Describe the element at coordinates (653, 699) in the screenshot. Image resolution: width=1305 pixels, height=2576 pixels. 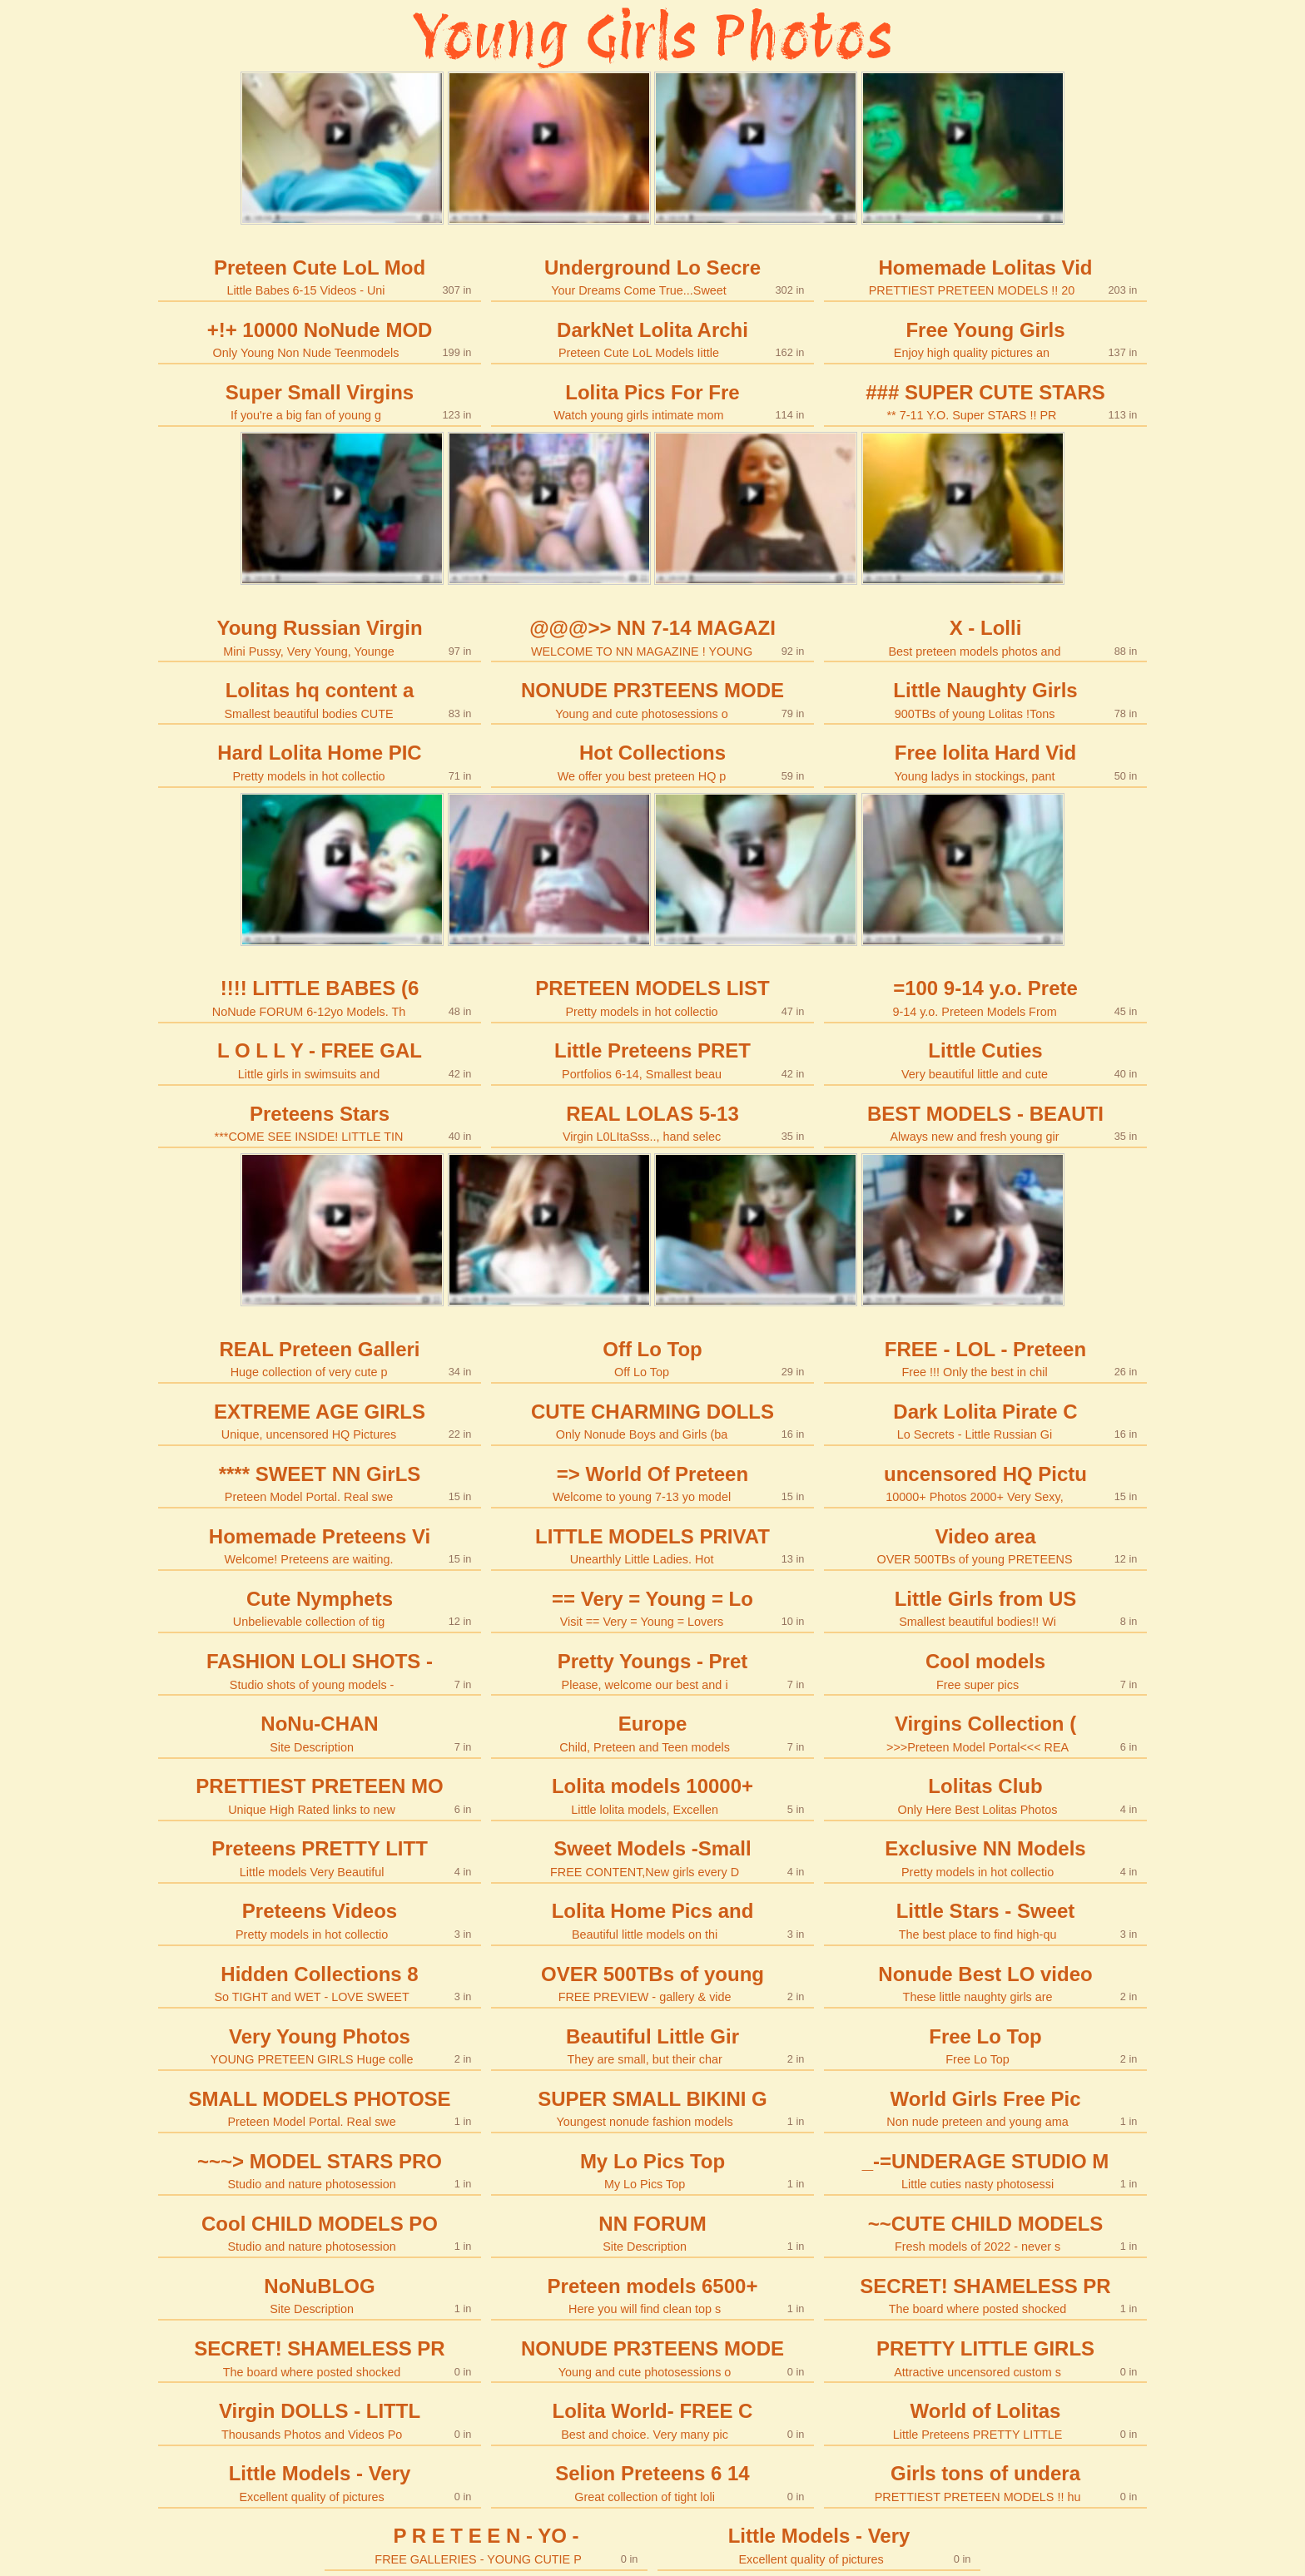
I see `NONUDE PR3TEENS MODE` at that location.